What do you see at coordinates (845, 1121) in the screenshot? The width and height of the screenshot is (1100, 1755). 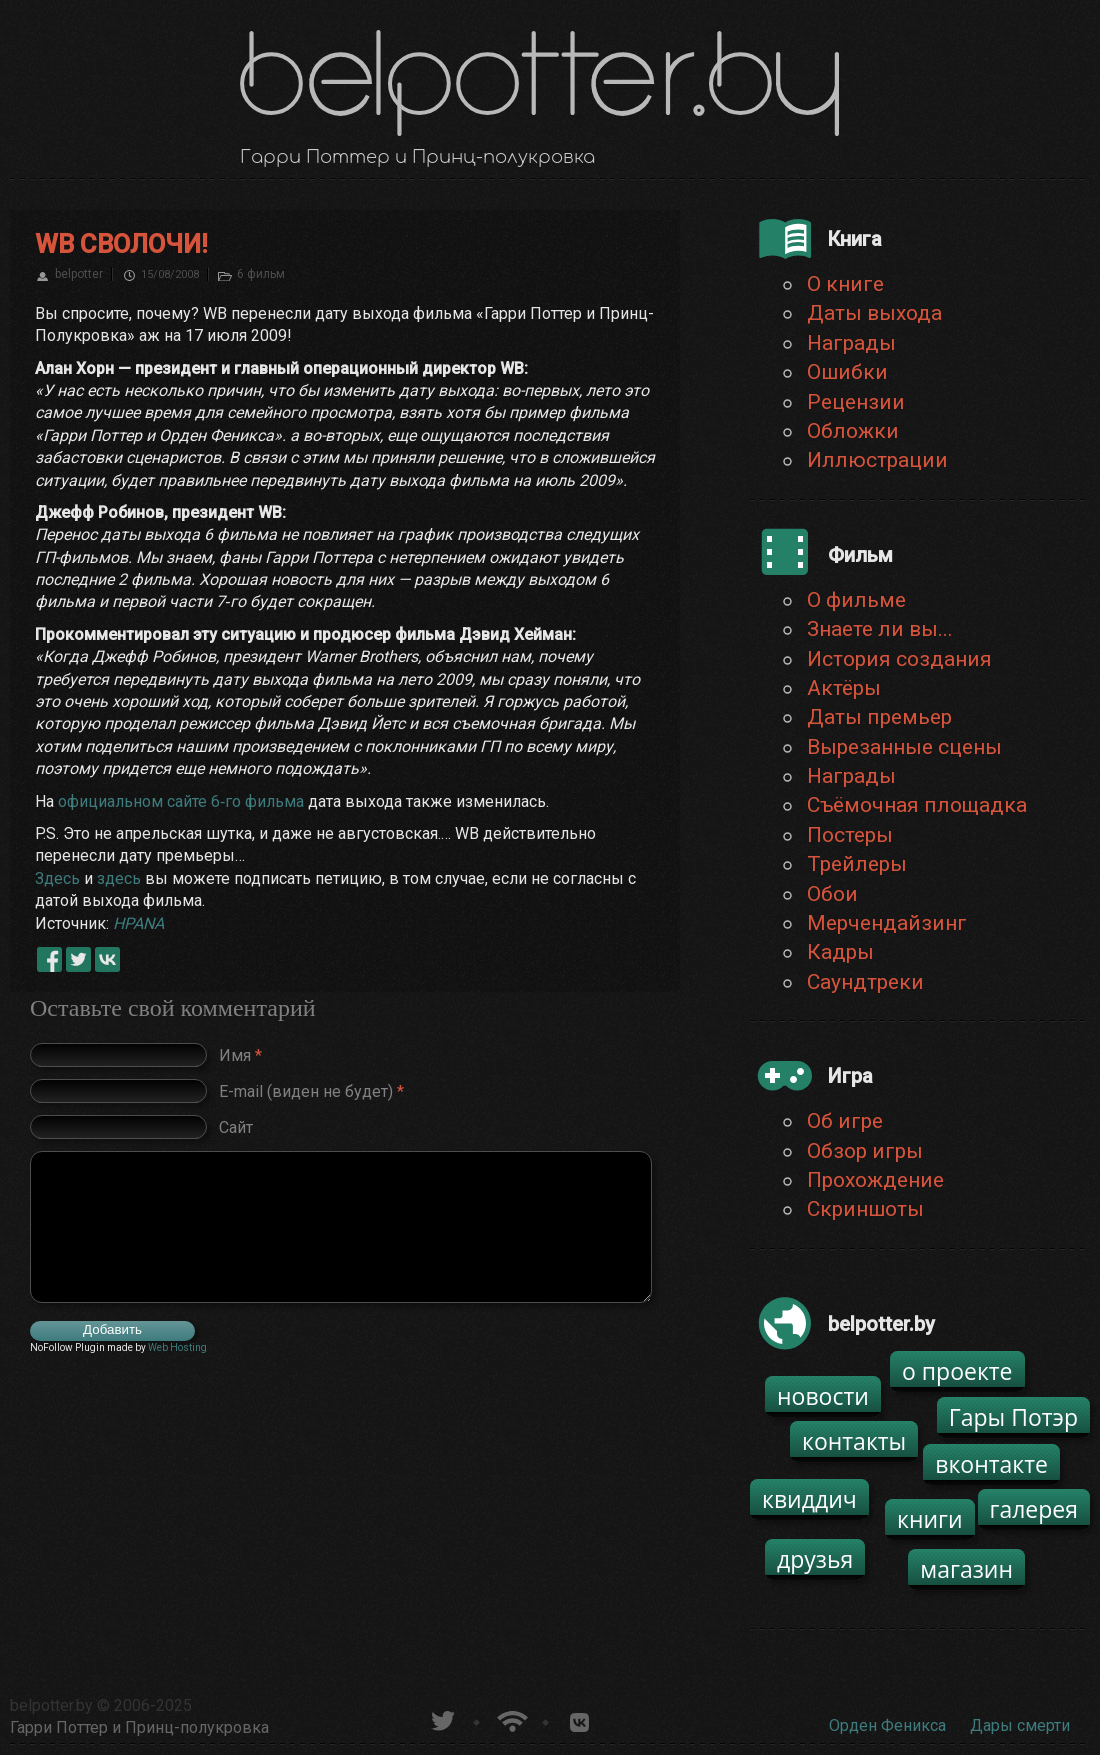 I see `Об игре` at bounding box center [845, 1121].